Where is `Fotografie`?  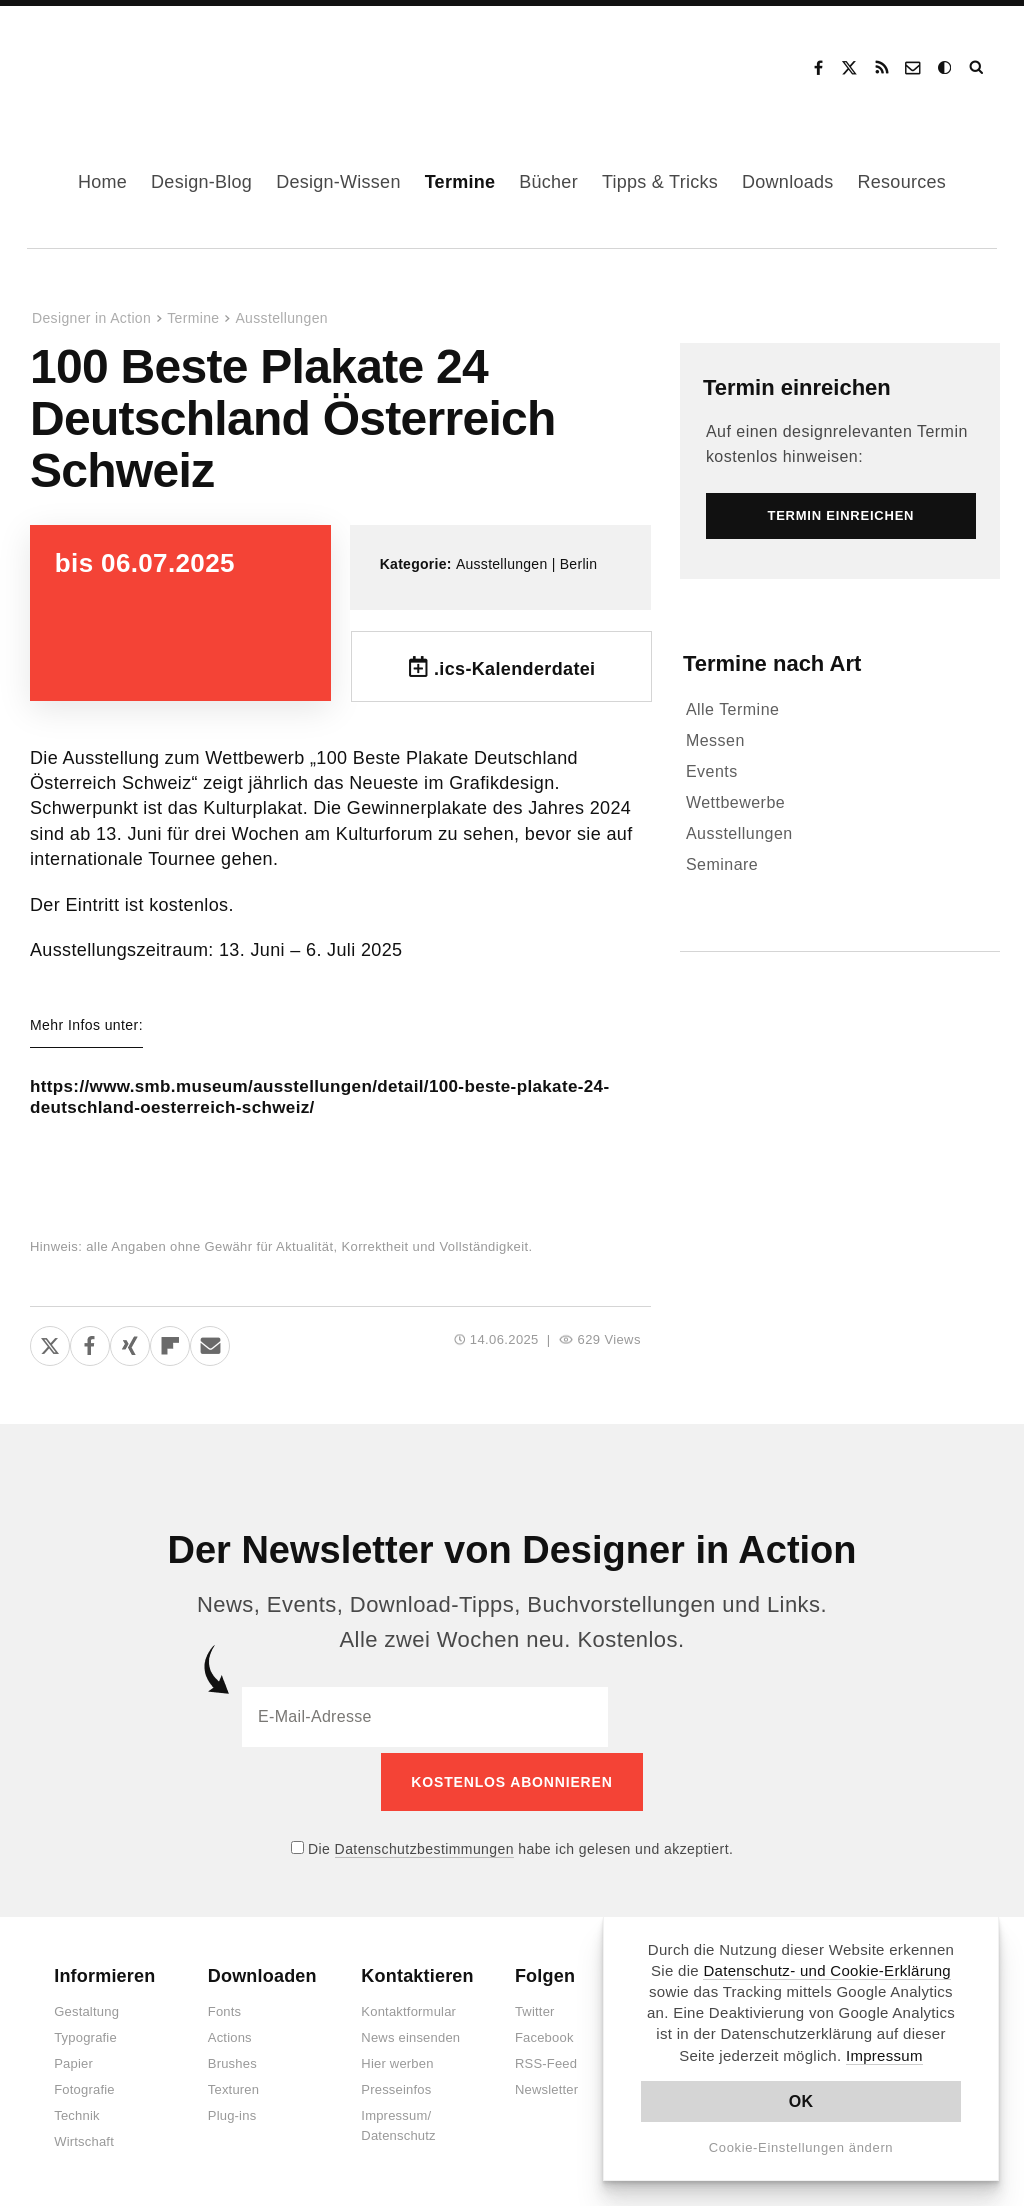
Fotografie is located at coordinates (84, 2091).